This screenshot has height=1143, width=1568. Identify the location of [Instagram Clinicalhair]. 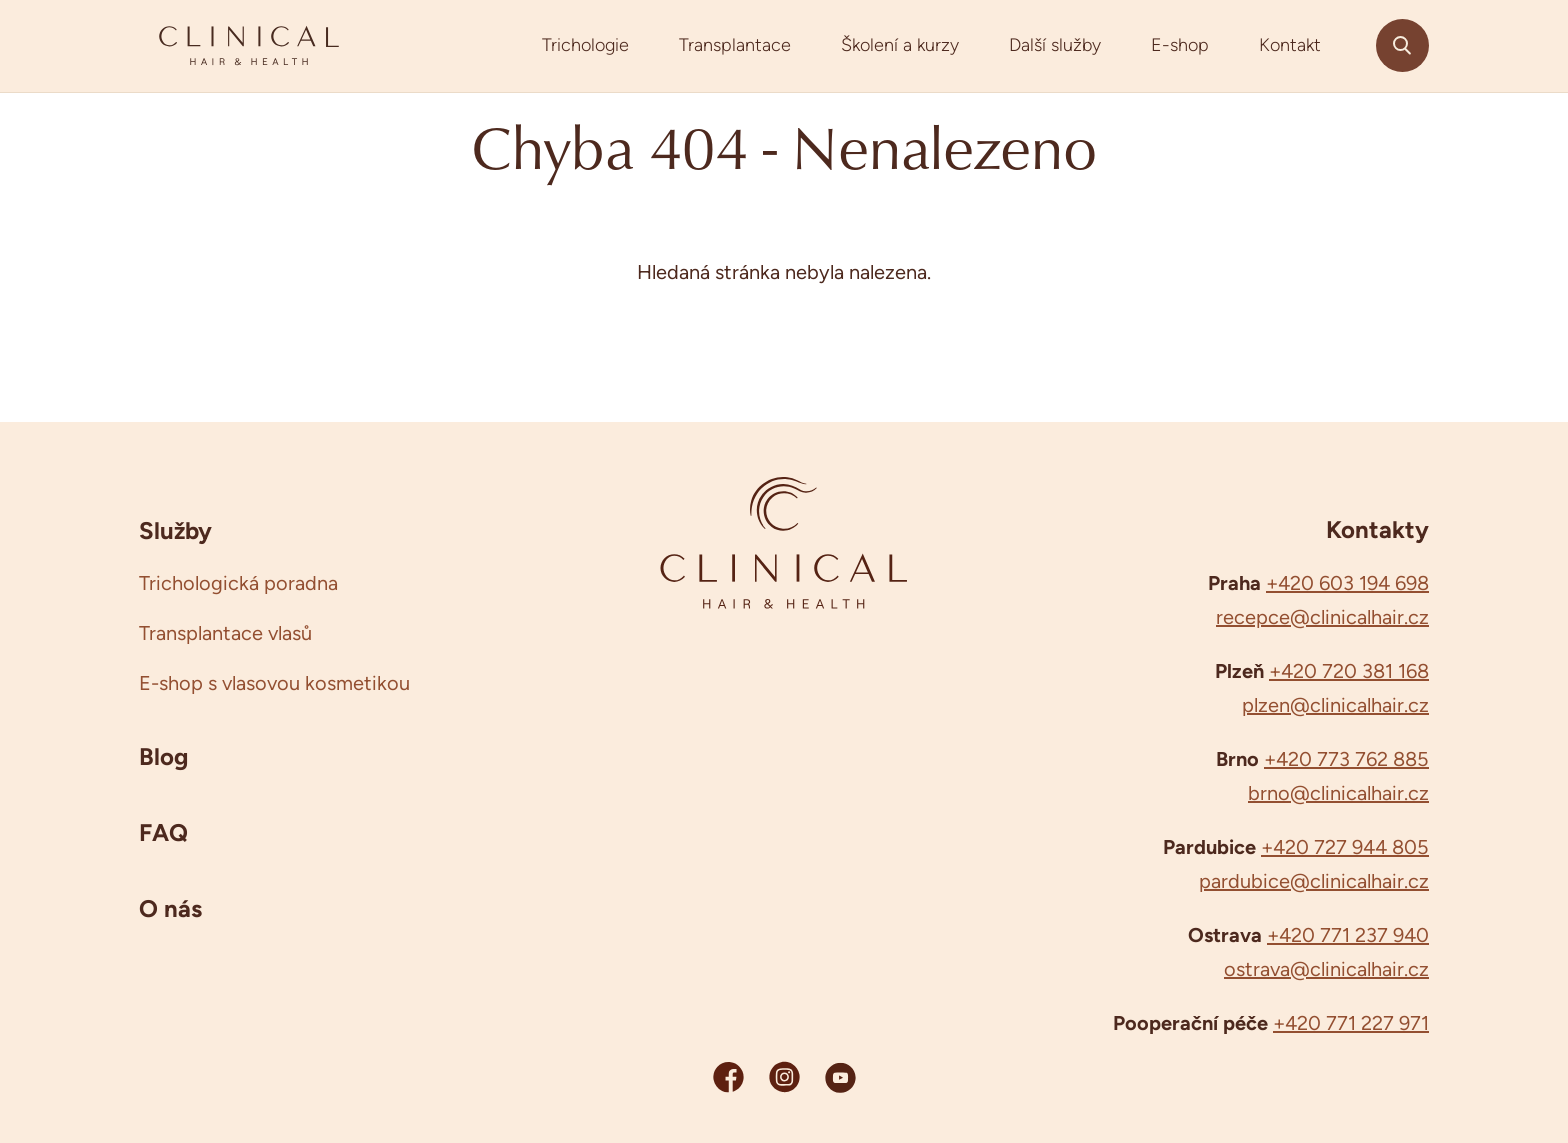
(784, 1076).